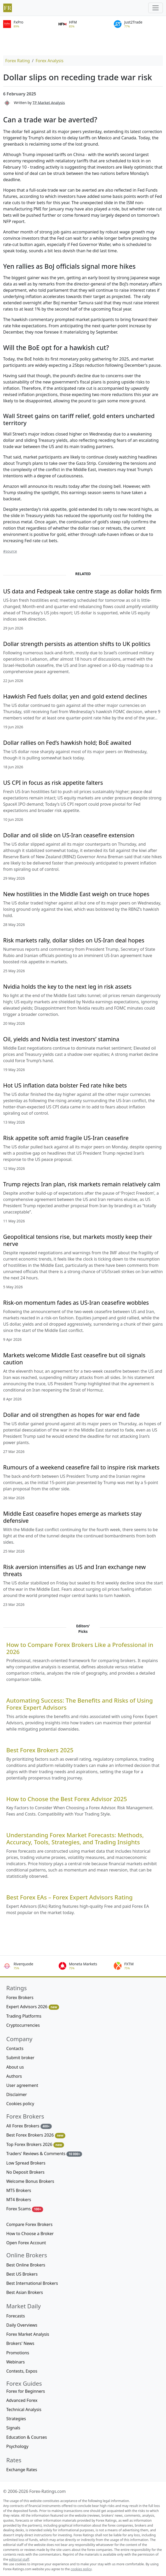 The height and width of the screenshot is (2576, 166). I want to click on Welcome Bonus Brokers, so click(30, 2181).